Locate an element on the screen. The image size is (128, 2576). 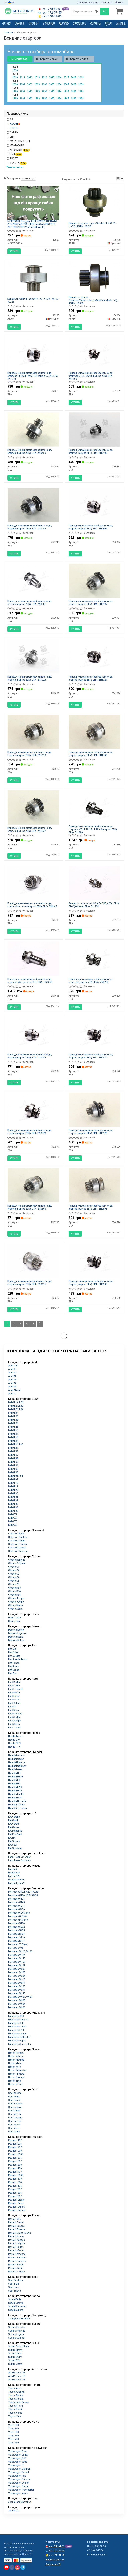
Mercedes C124, C207, C238 is located at coordinates (23, 1895).